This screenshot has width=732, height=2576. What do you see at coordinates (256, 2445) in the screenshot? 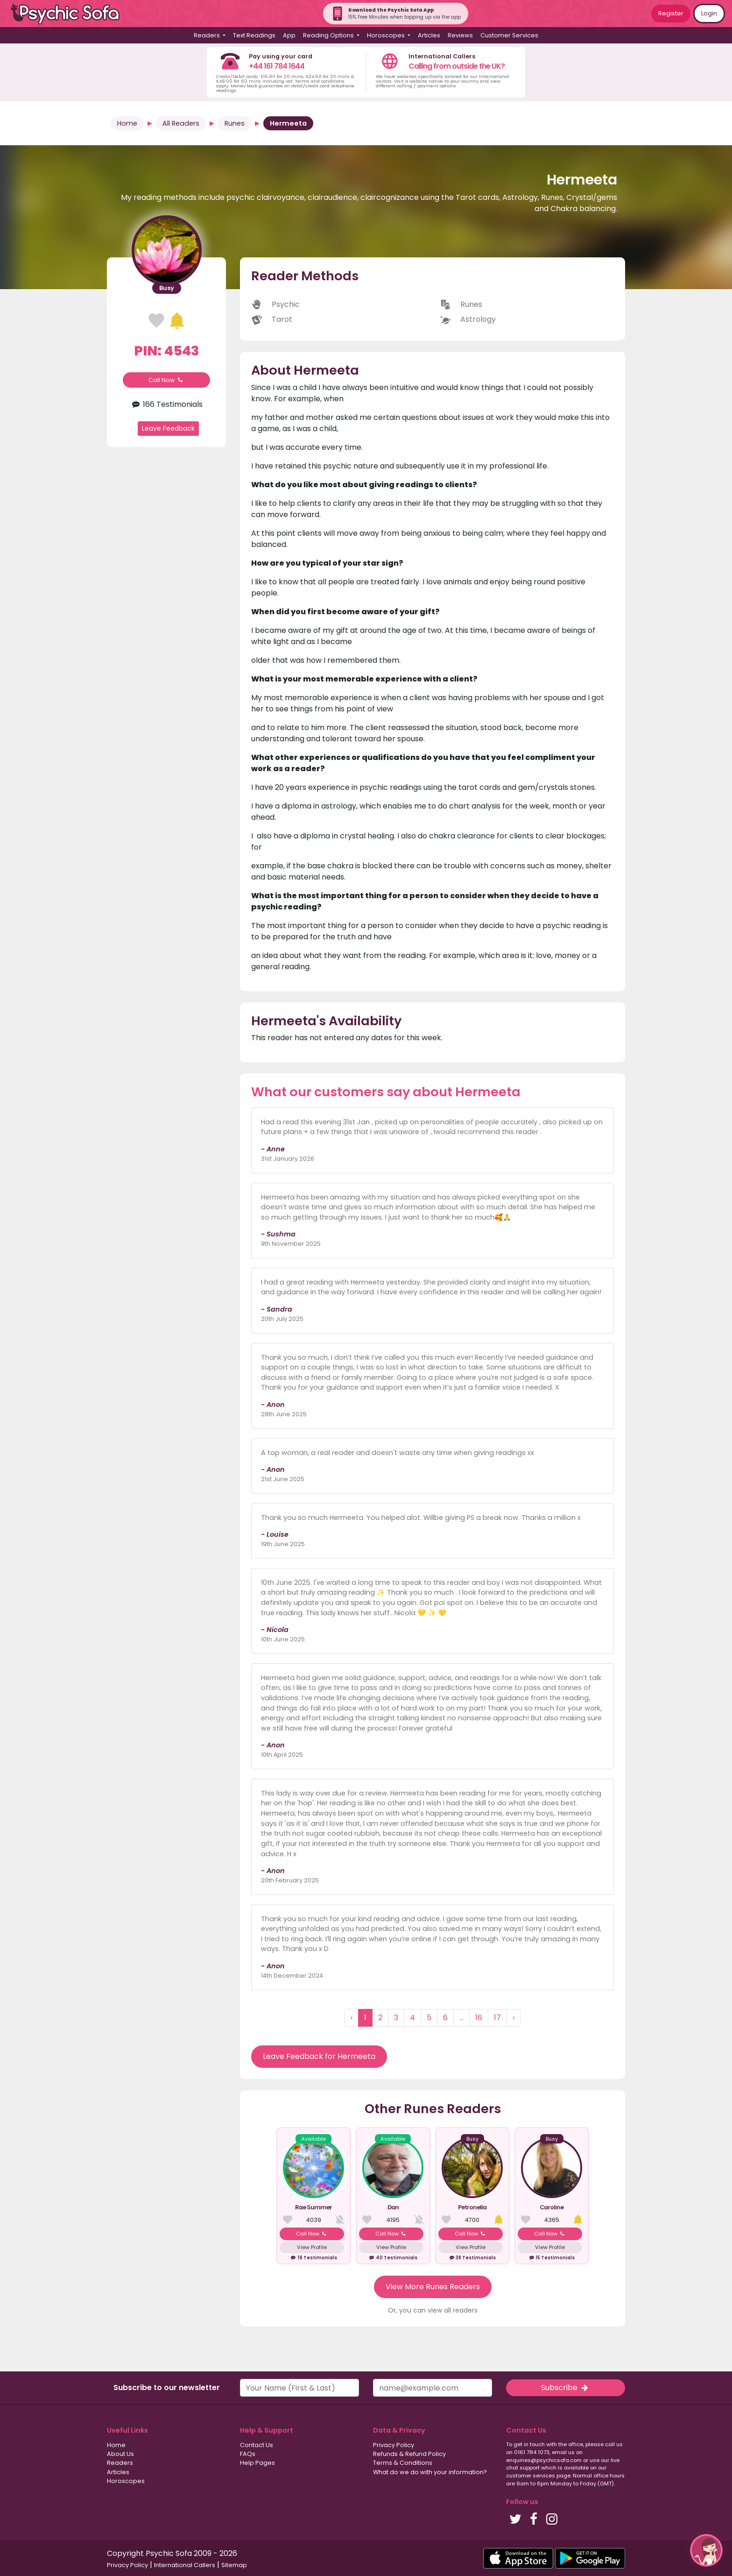
I see `Contact Us` at bounding box center [256, 2445].